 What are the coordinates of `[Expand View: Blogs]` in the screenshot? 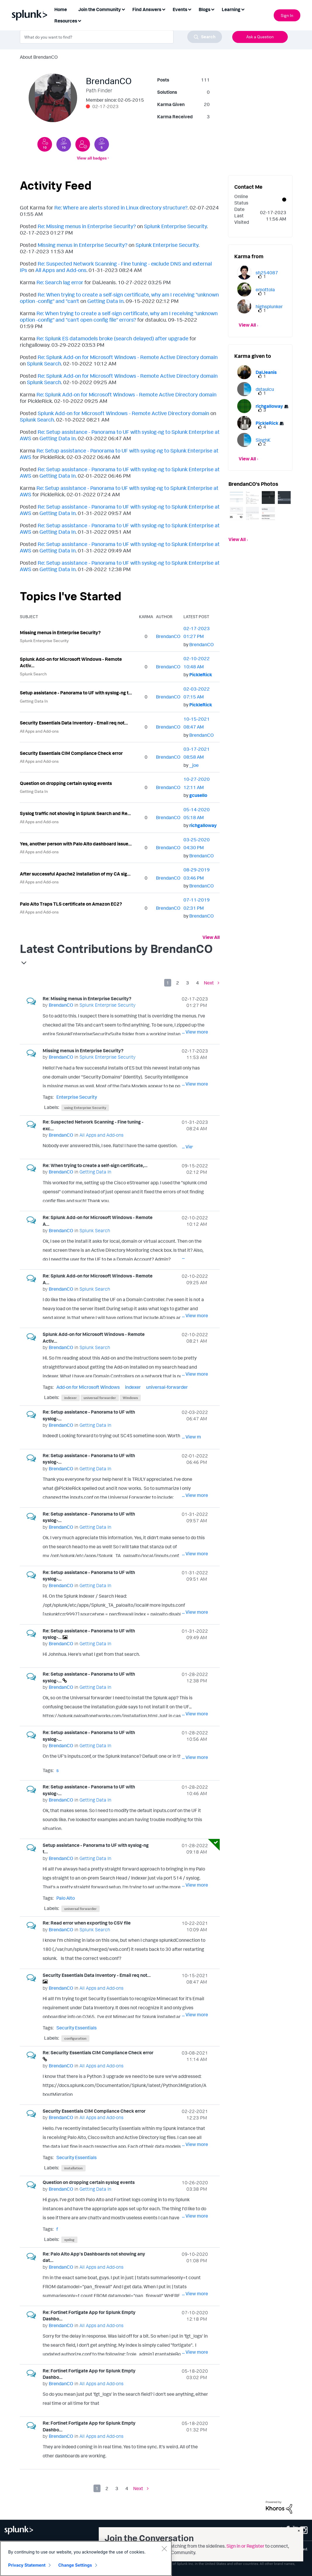 It's located at (213, 9).